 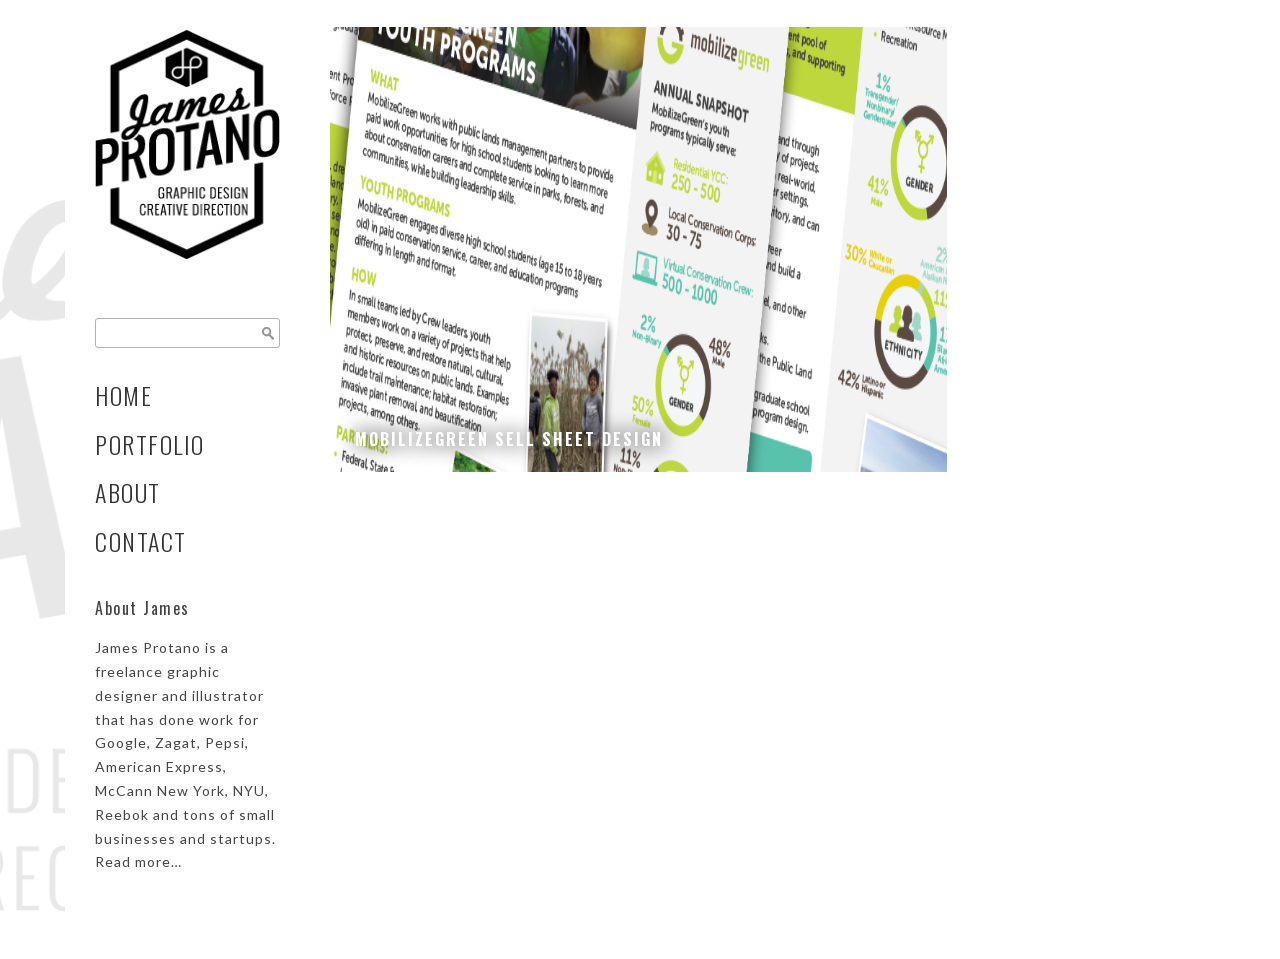 I want to click on About, so click(x=128, y=492).